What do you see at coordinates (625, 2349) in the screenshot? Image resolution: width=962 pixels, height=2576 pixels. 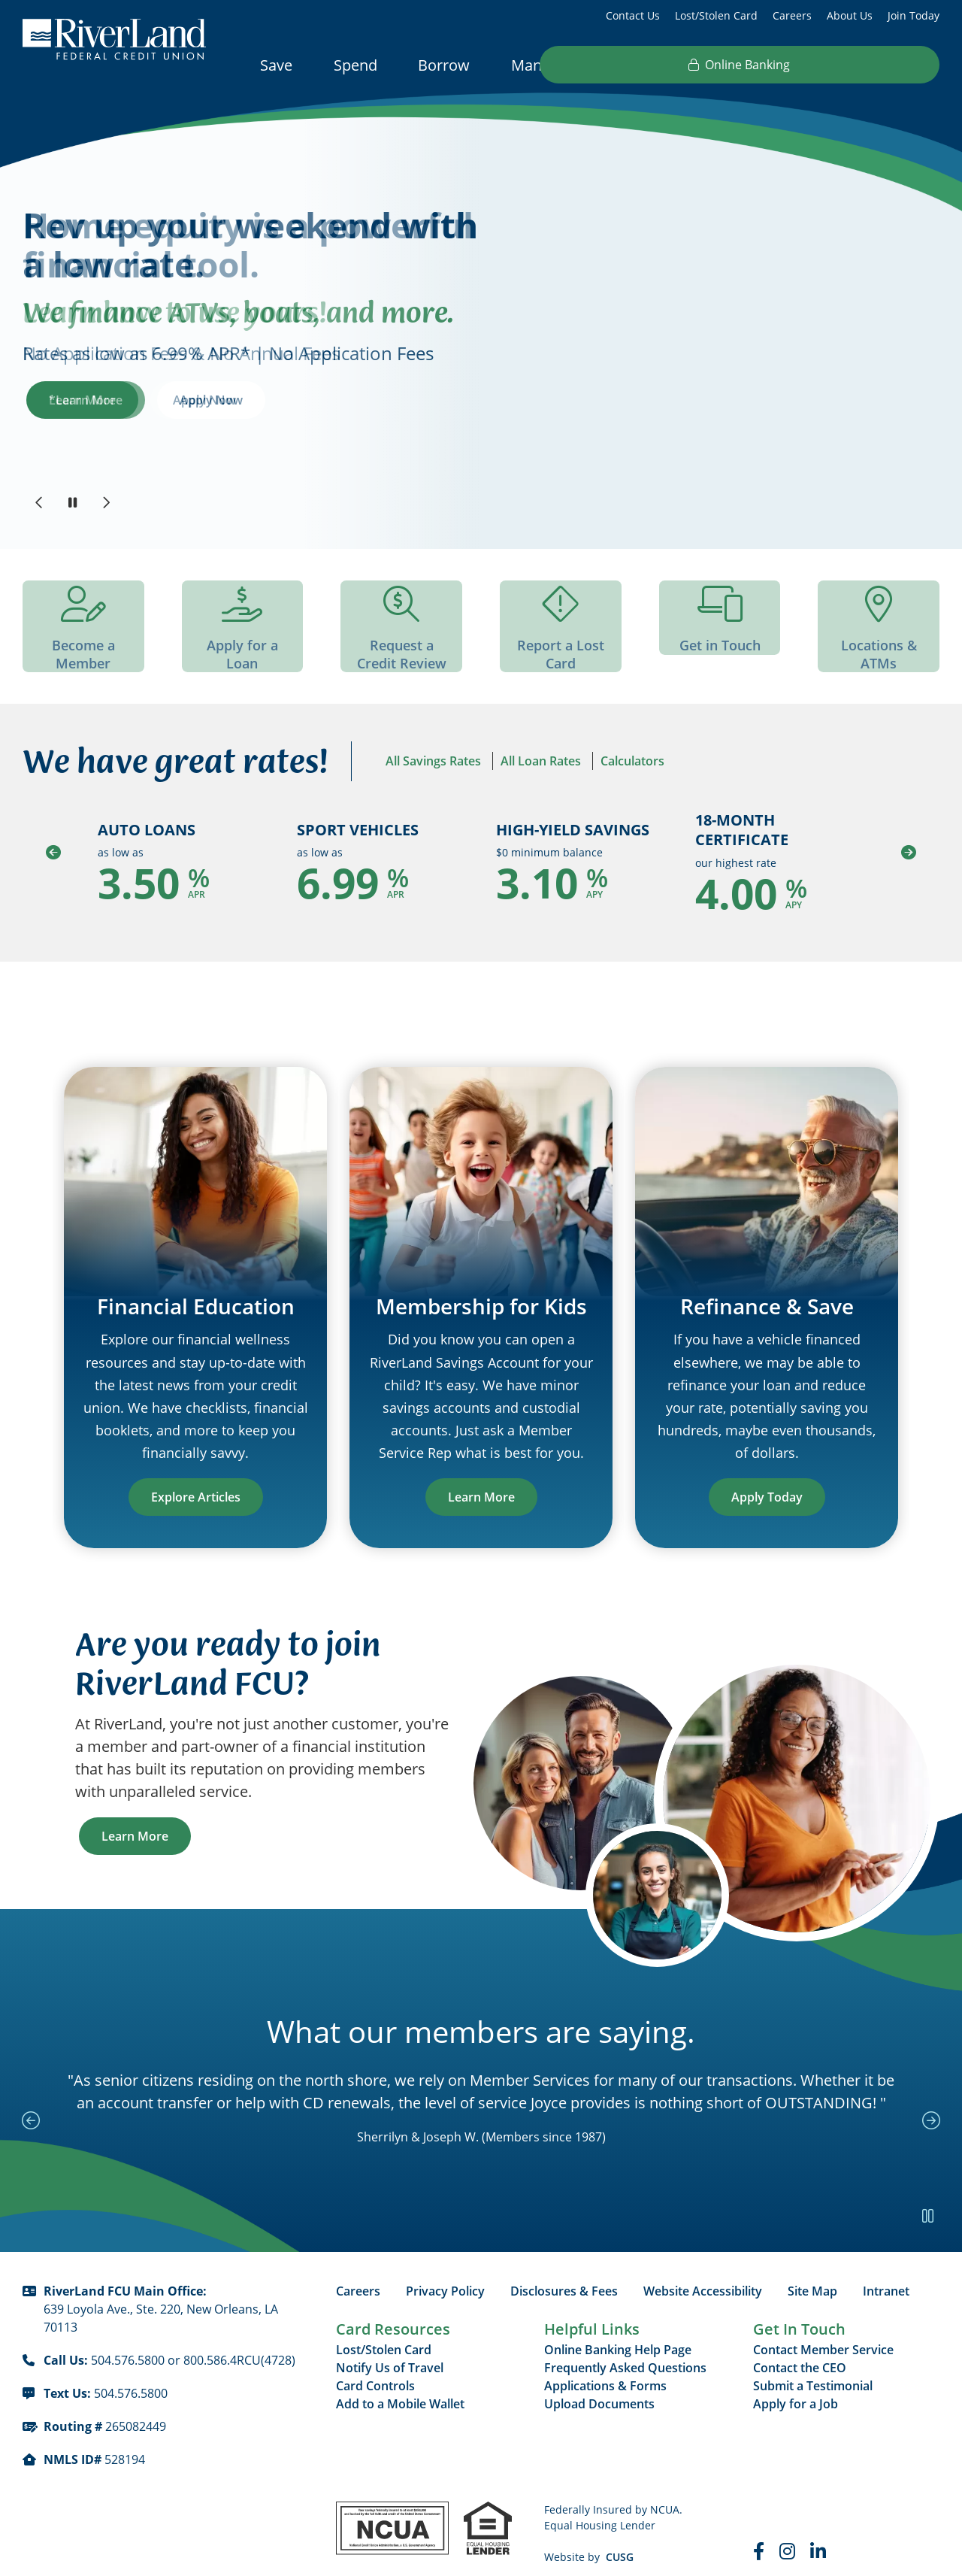 I see `Frequently Asked Questions` at bounding box center [625, 2349].